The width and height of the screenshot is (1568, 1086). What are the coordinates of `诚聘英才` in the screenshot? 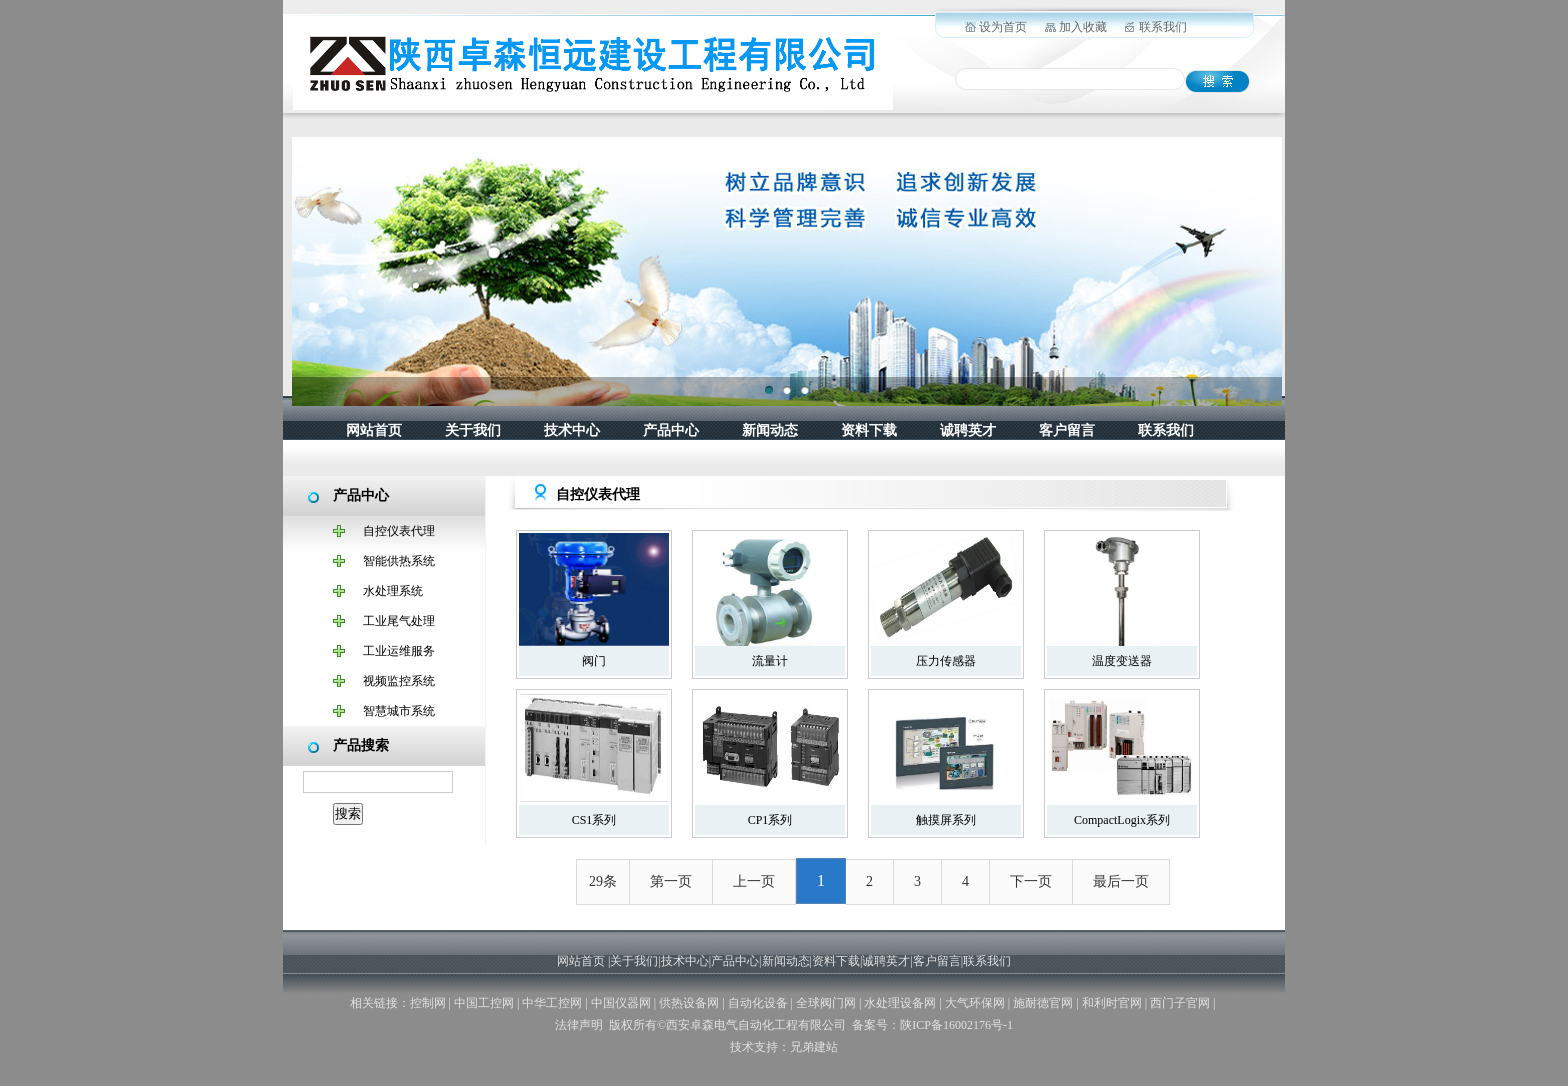 It's located at (968, 430).